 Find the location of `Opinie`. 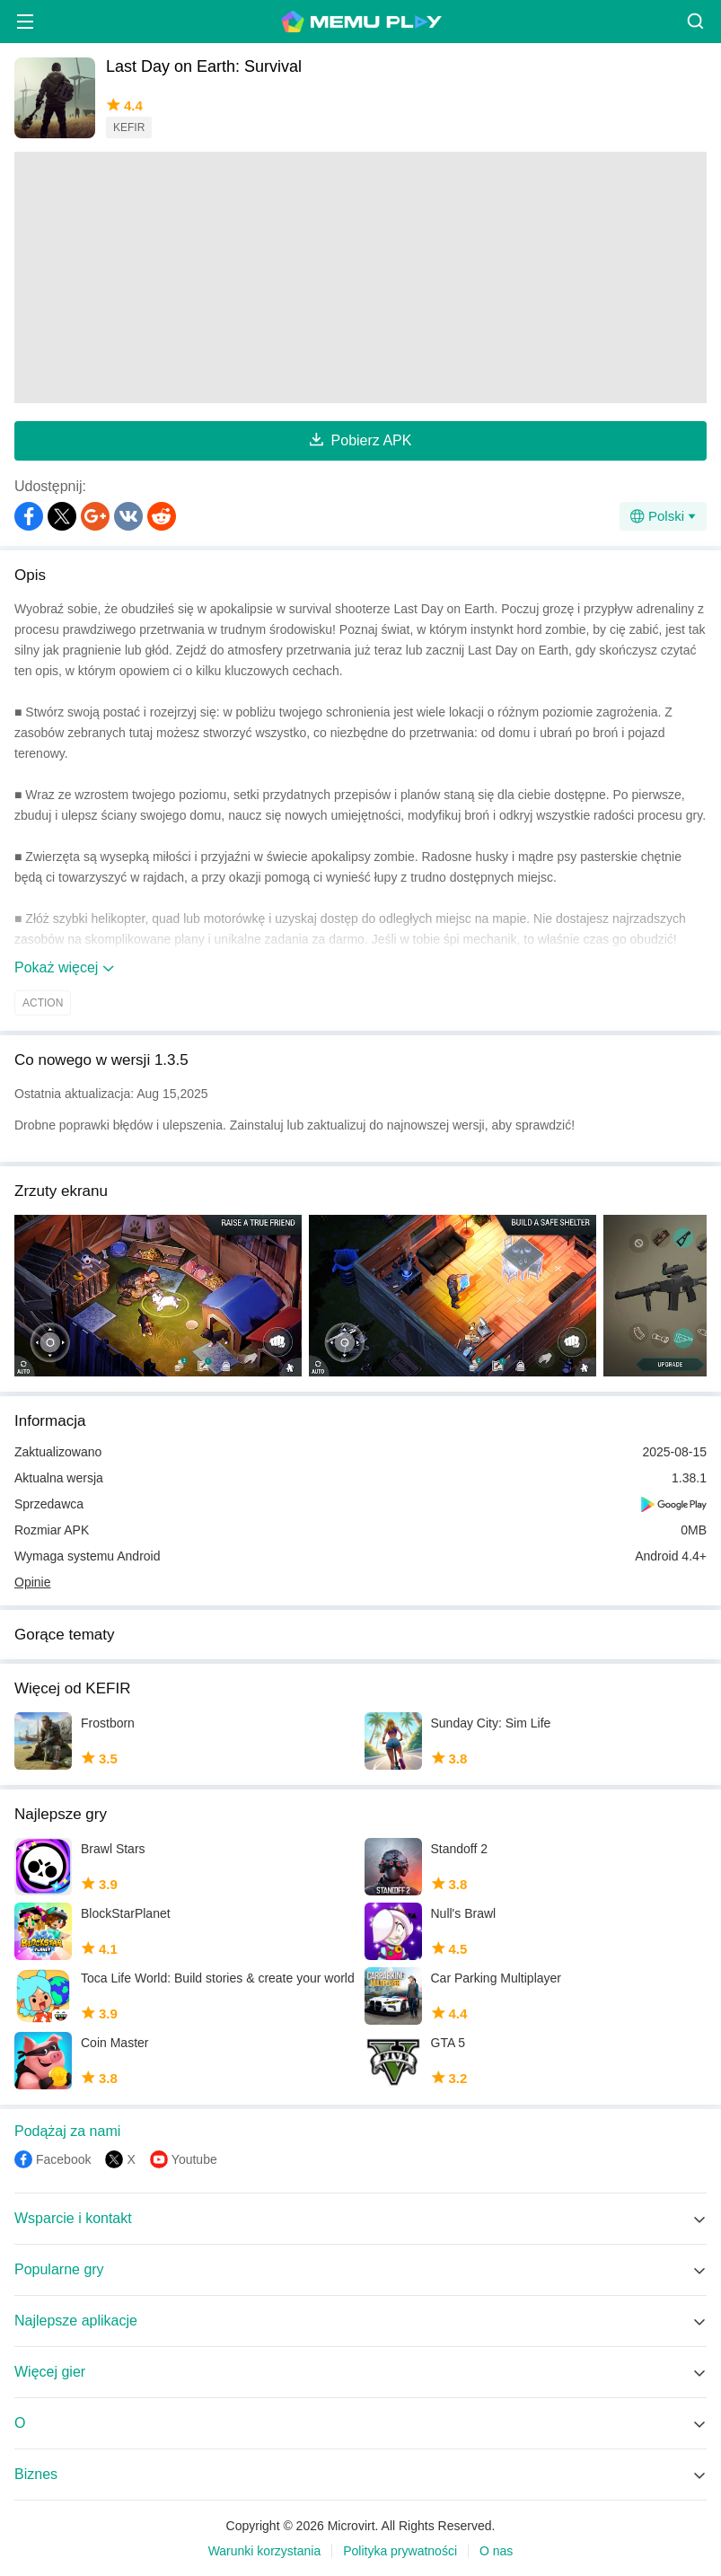

Opinie is located at coordinates (32, 1582).